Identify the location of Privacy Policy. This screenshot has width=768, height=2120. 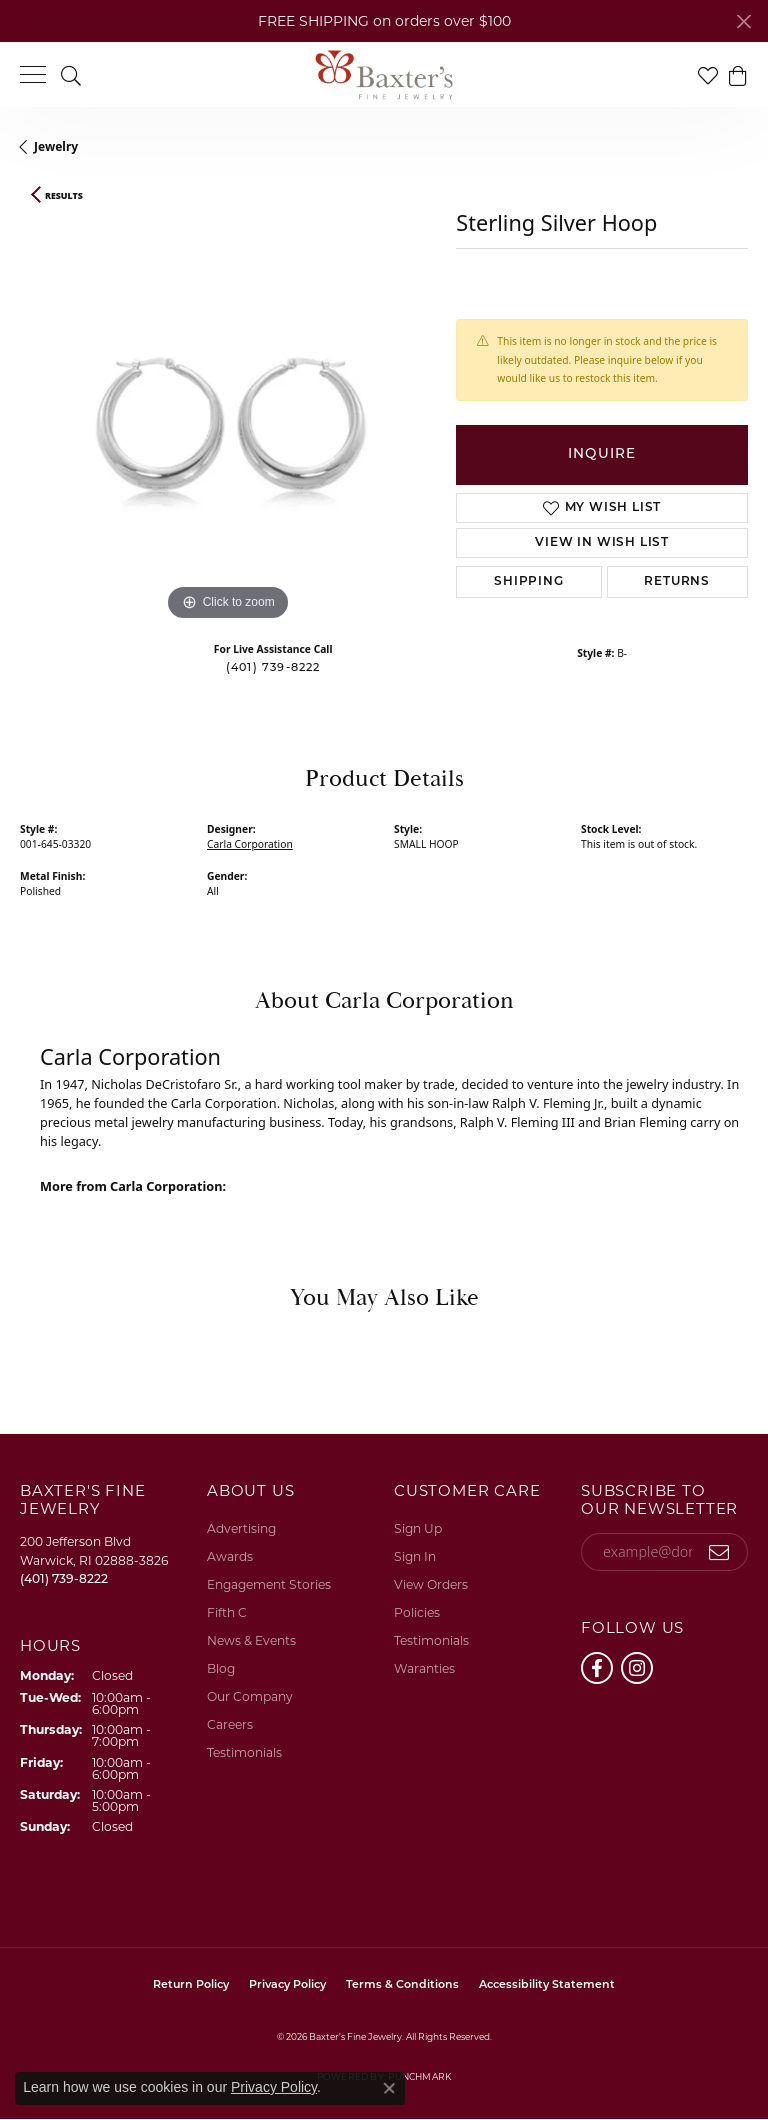
(287, 1985).